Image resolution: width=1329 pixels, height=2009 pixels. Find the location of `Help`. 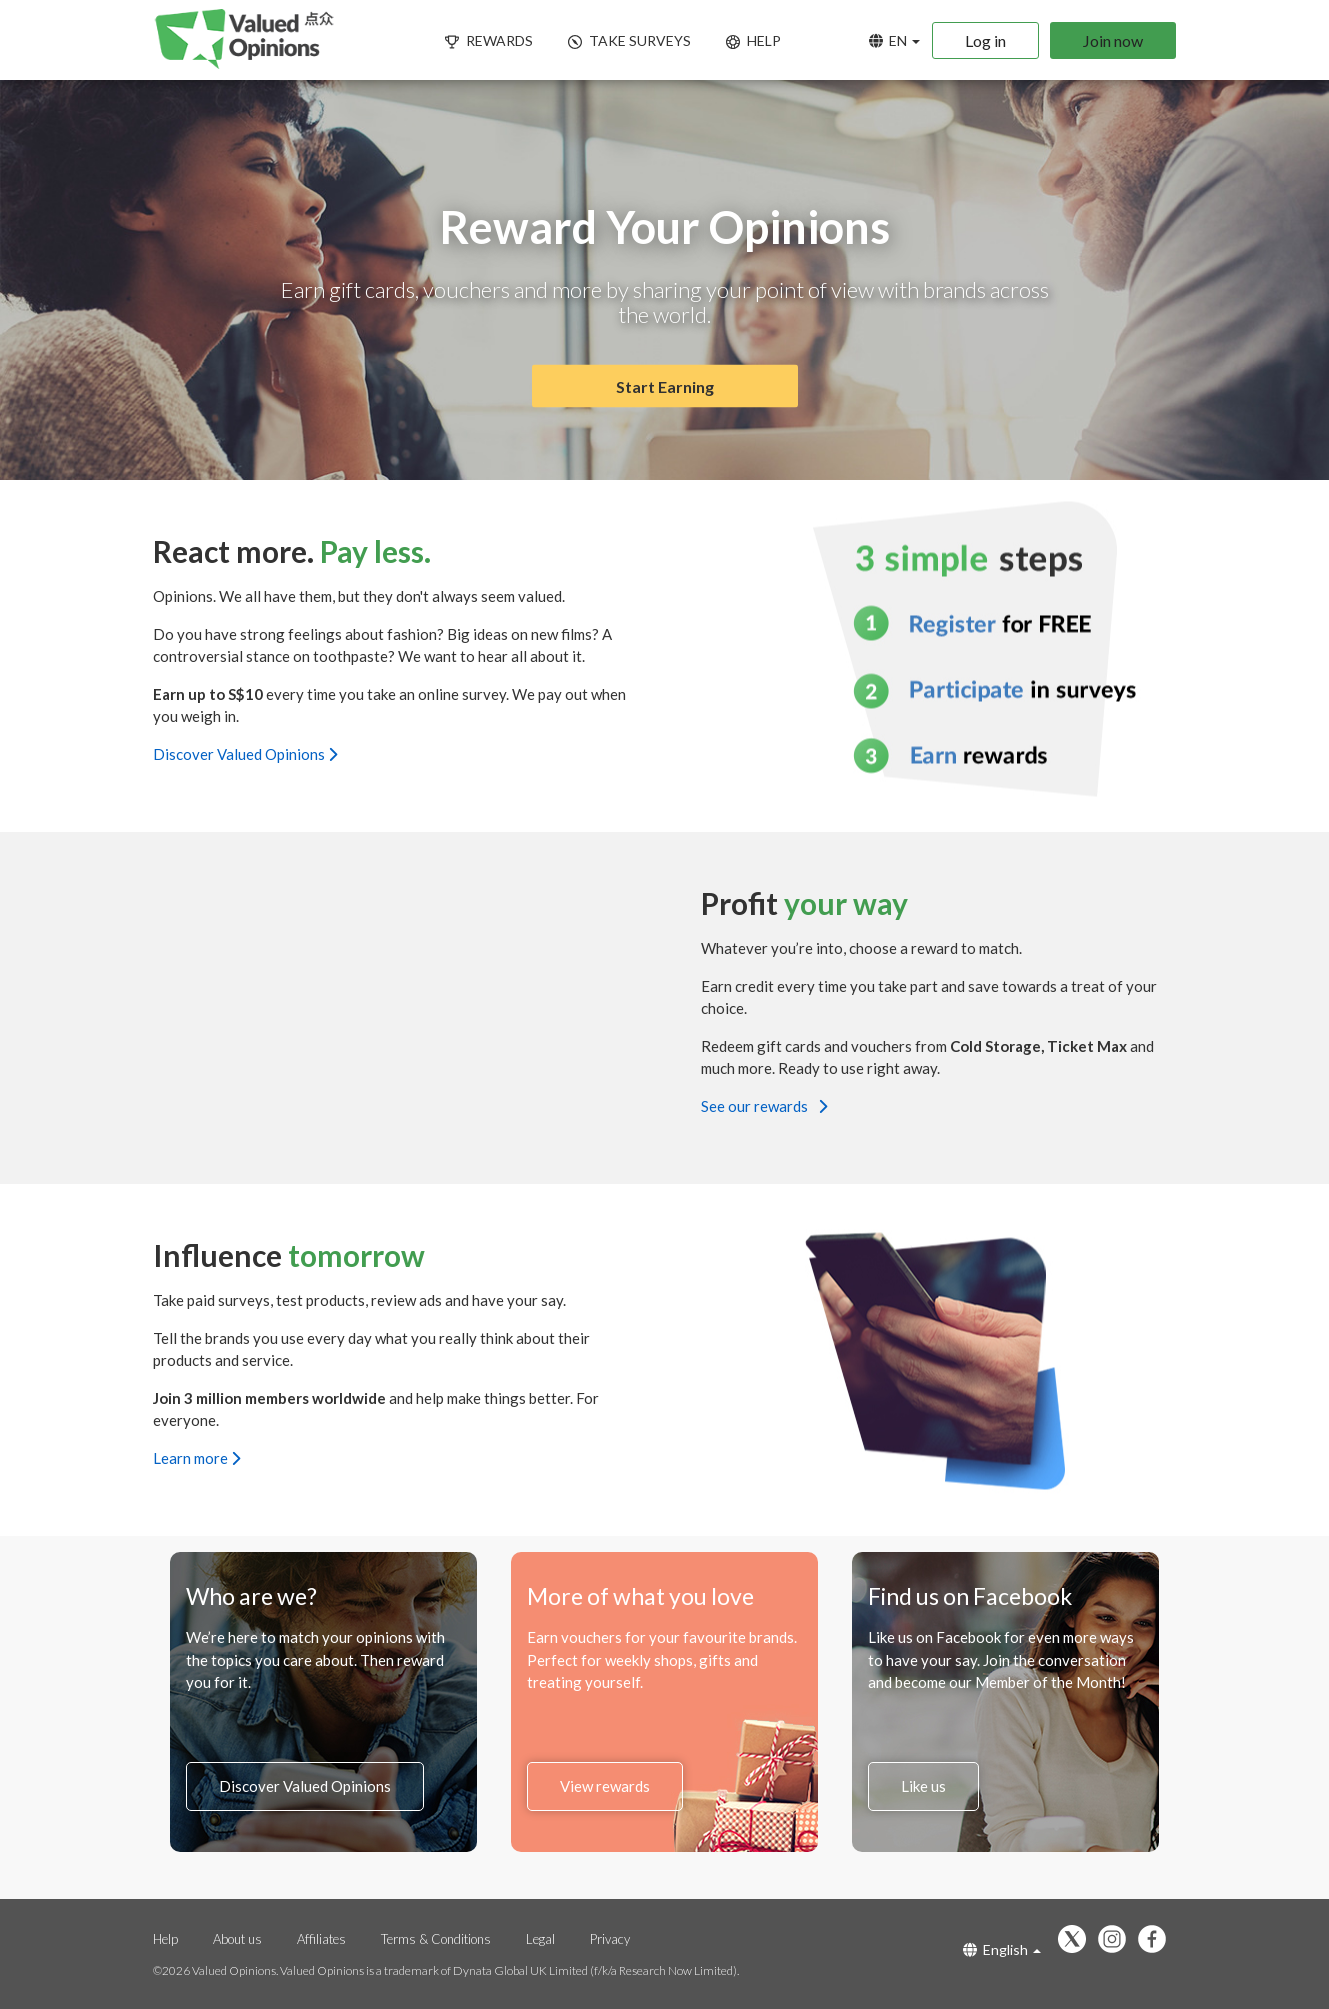

Help is located at coordinates (165, 1939).